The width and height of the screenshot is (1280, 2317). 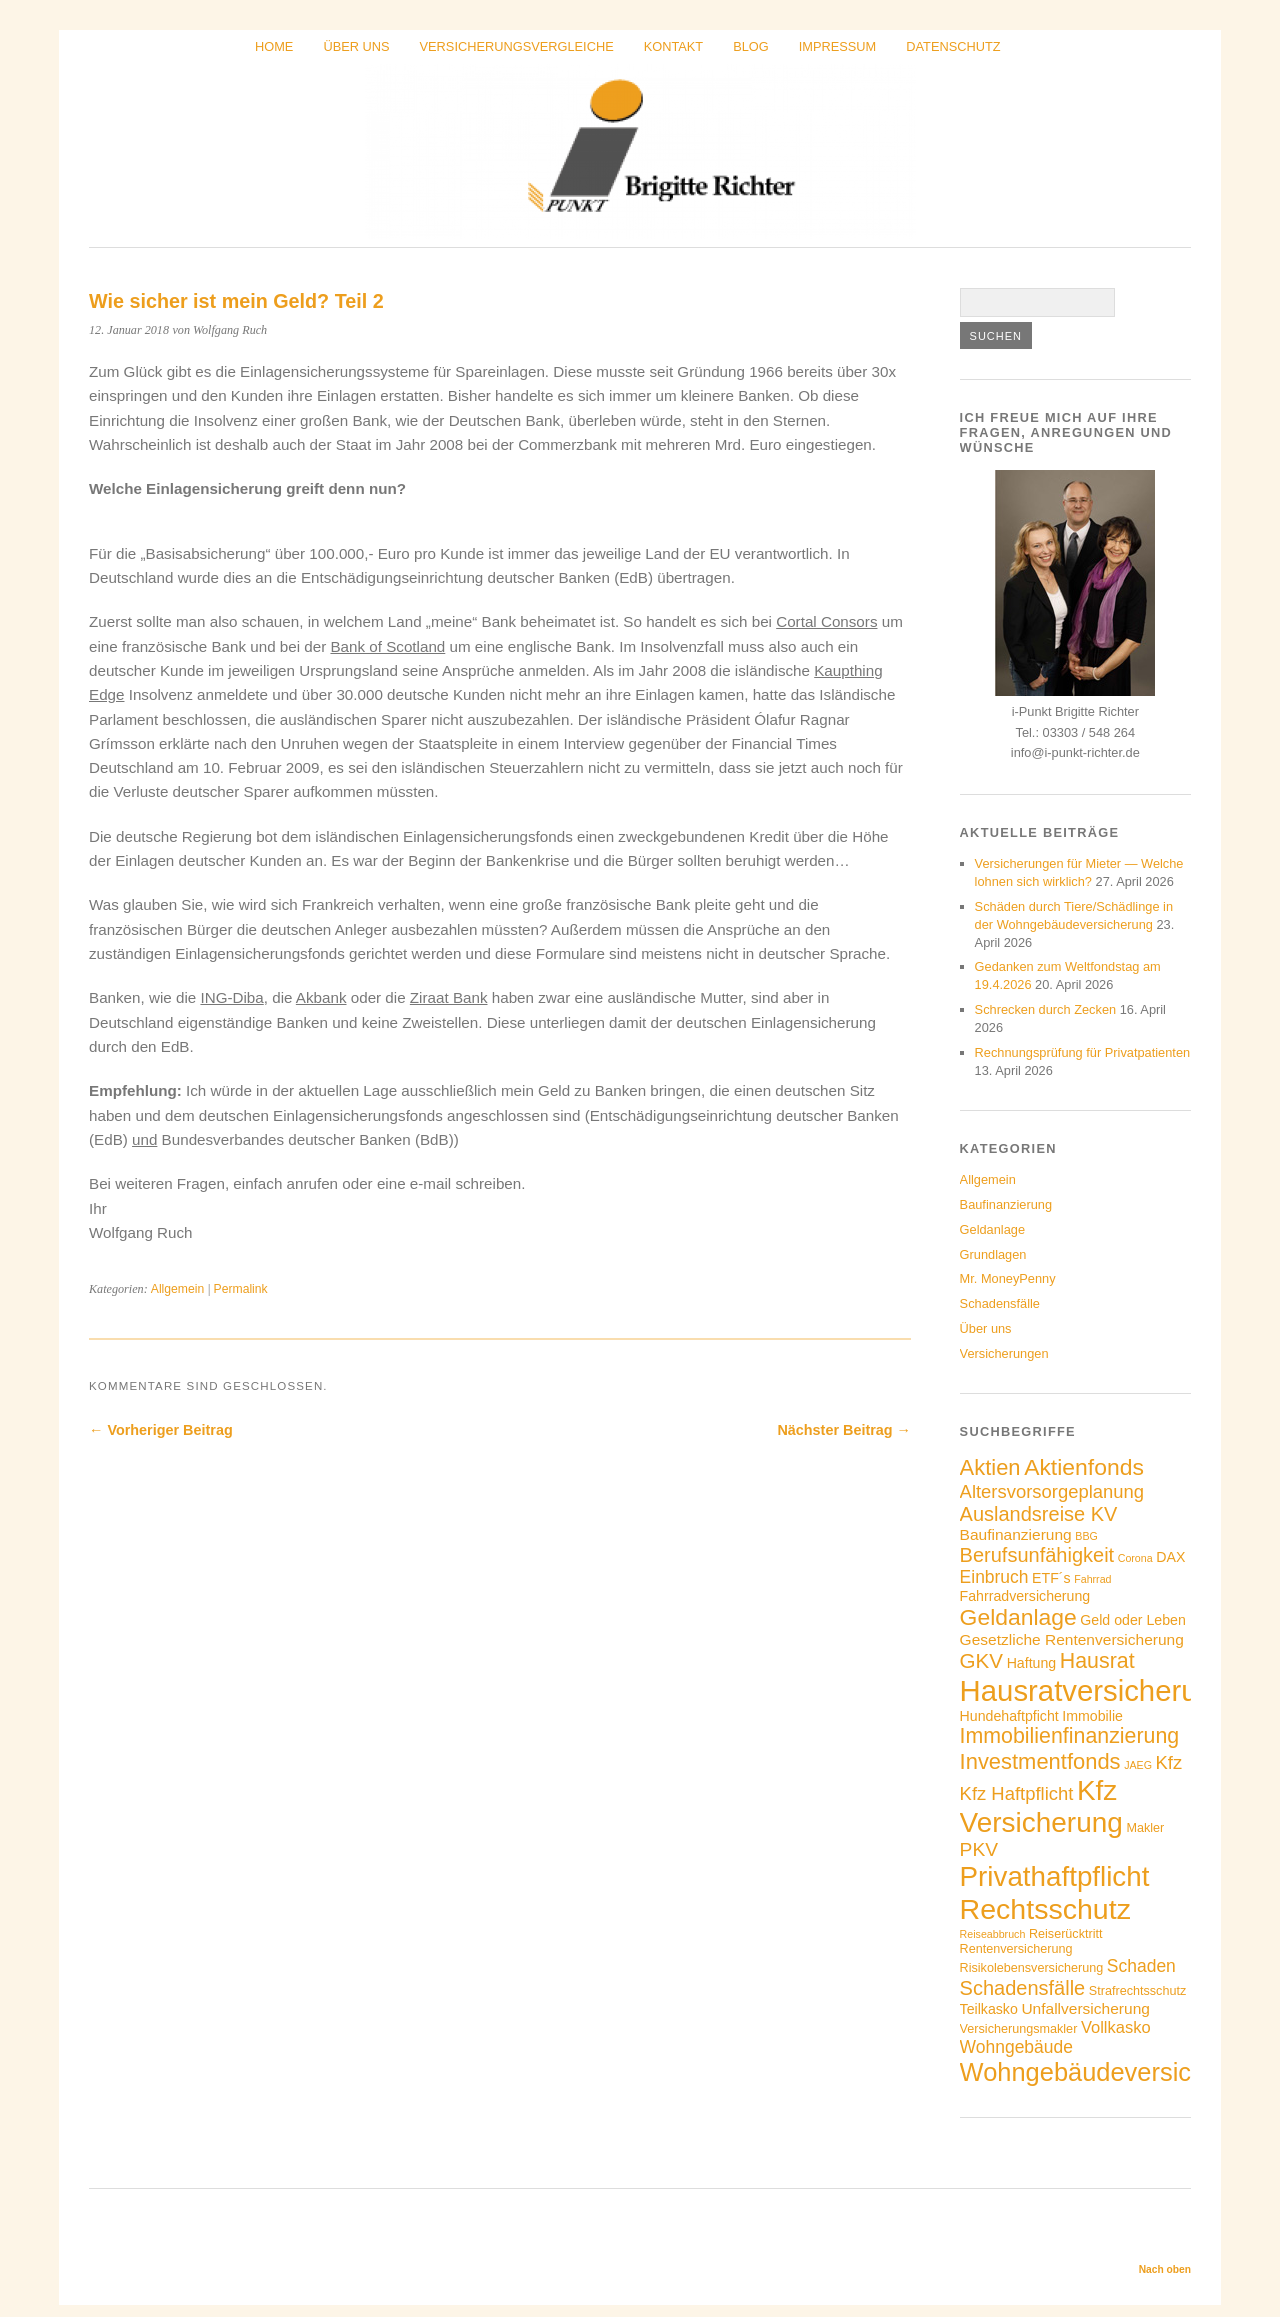 What do you see at coordinates (992, 1229) in the screenshot?
I see `Geldanlage` at bounding box center [992, 1229].